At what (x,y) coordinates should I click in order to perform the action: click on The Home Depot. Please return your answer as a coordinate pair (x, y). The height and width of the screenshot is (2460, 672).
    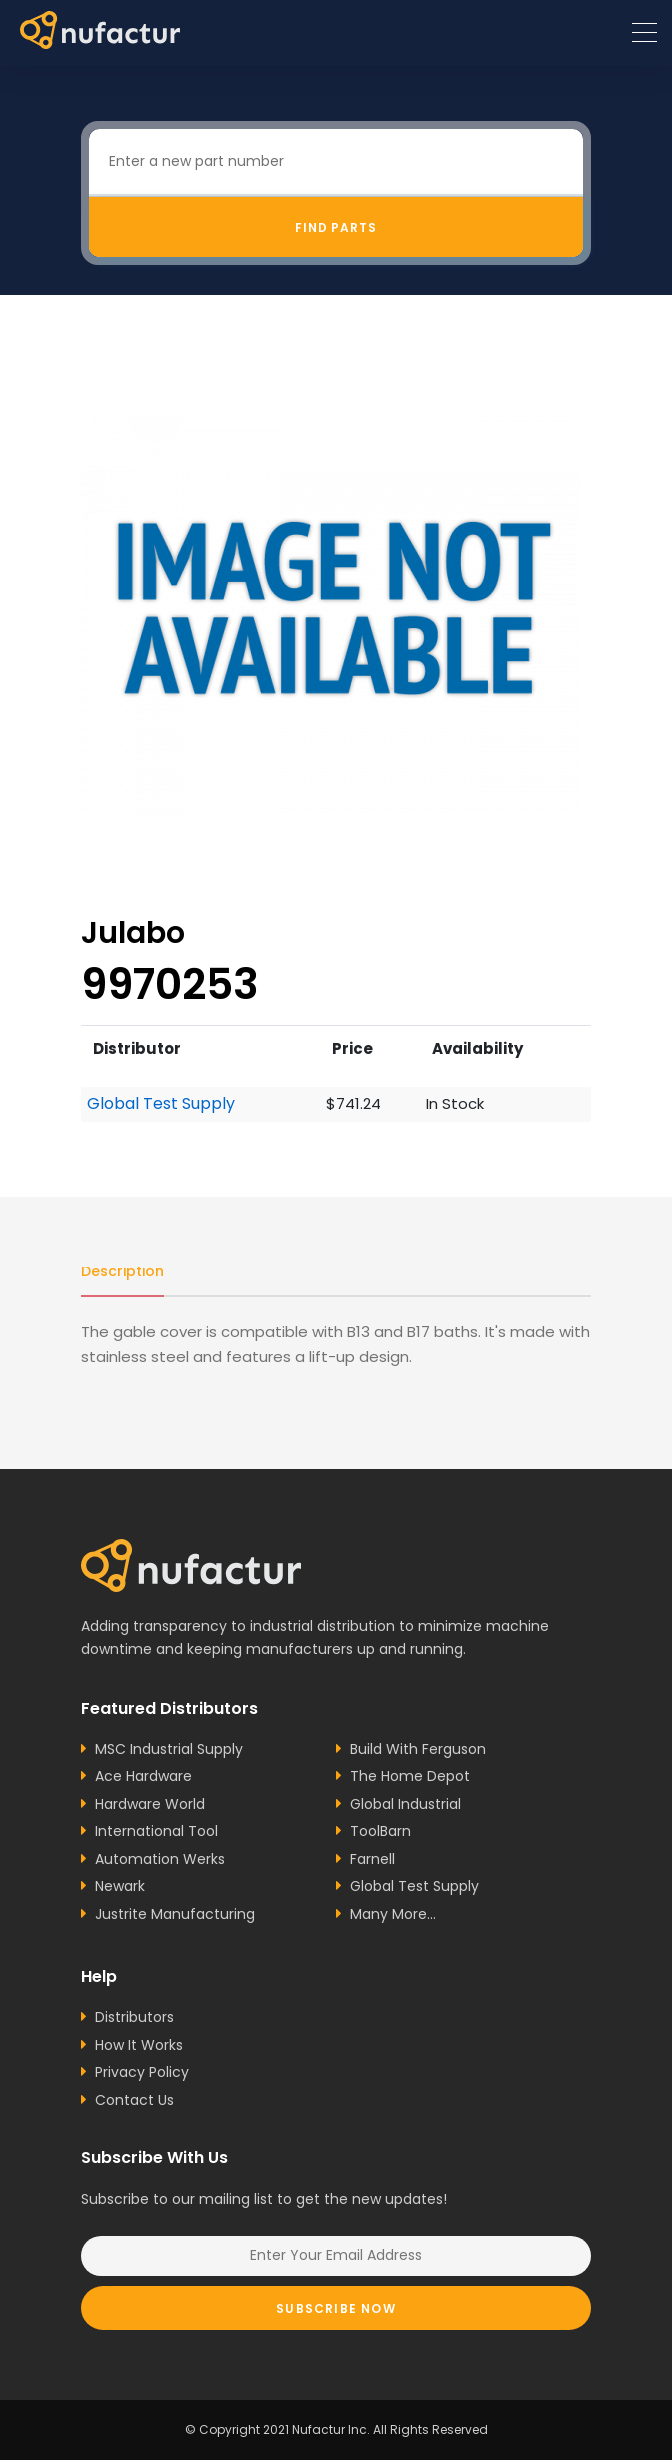
    Looking at the image, I should click on (410, 1776).